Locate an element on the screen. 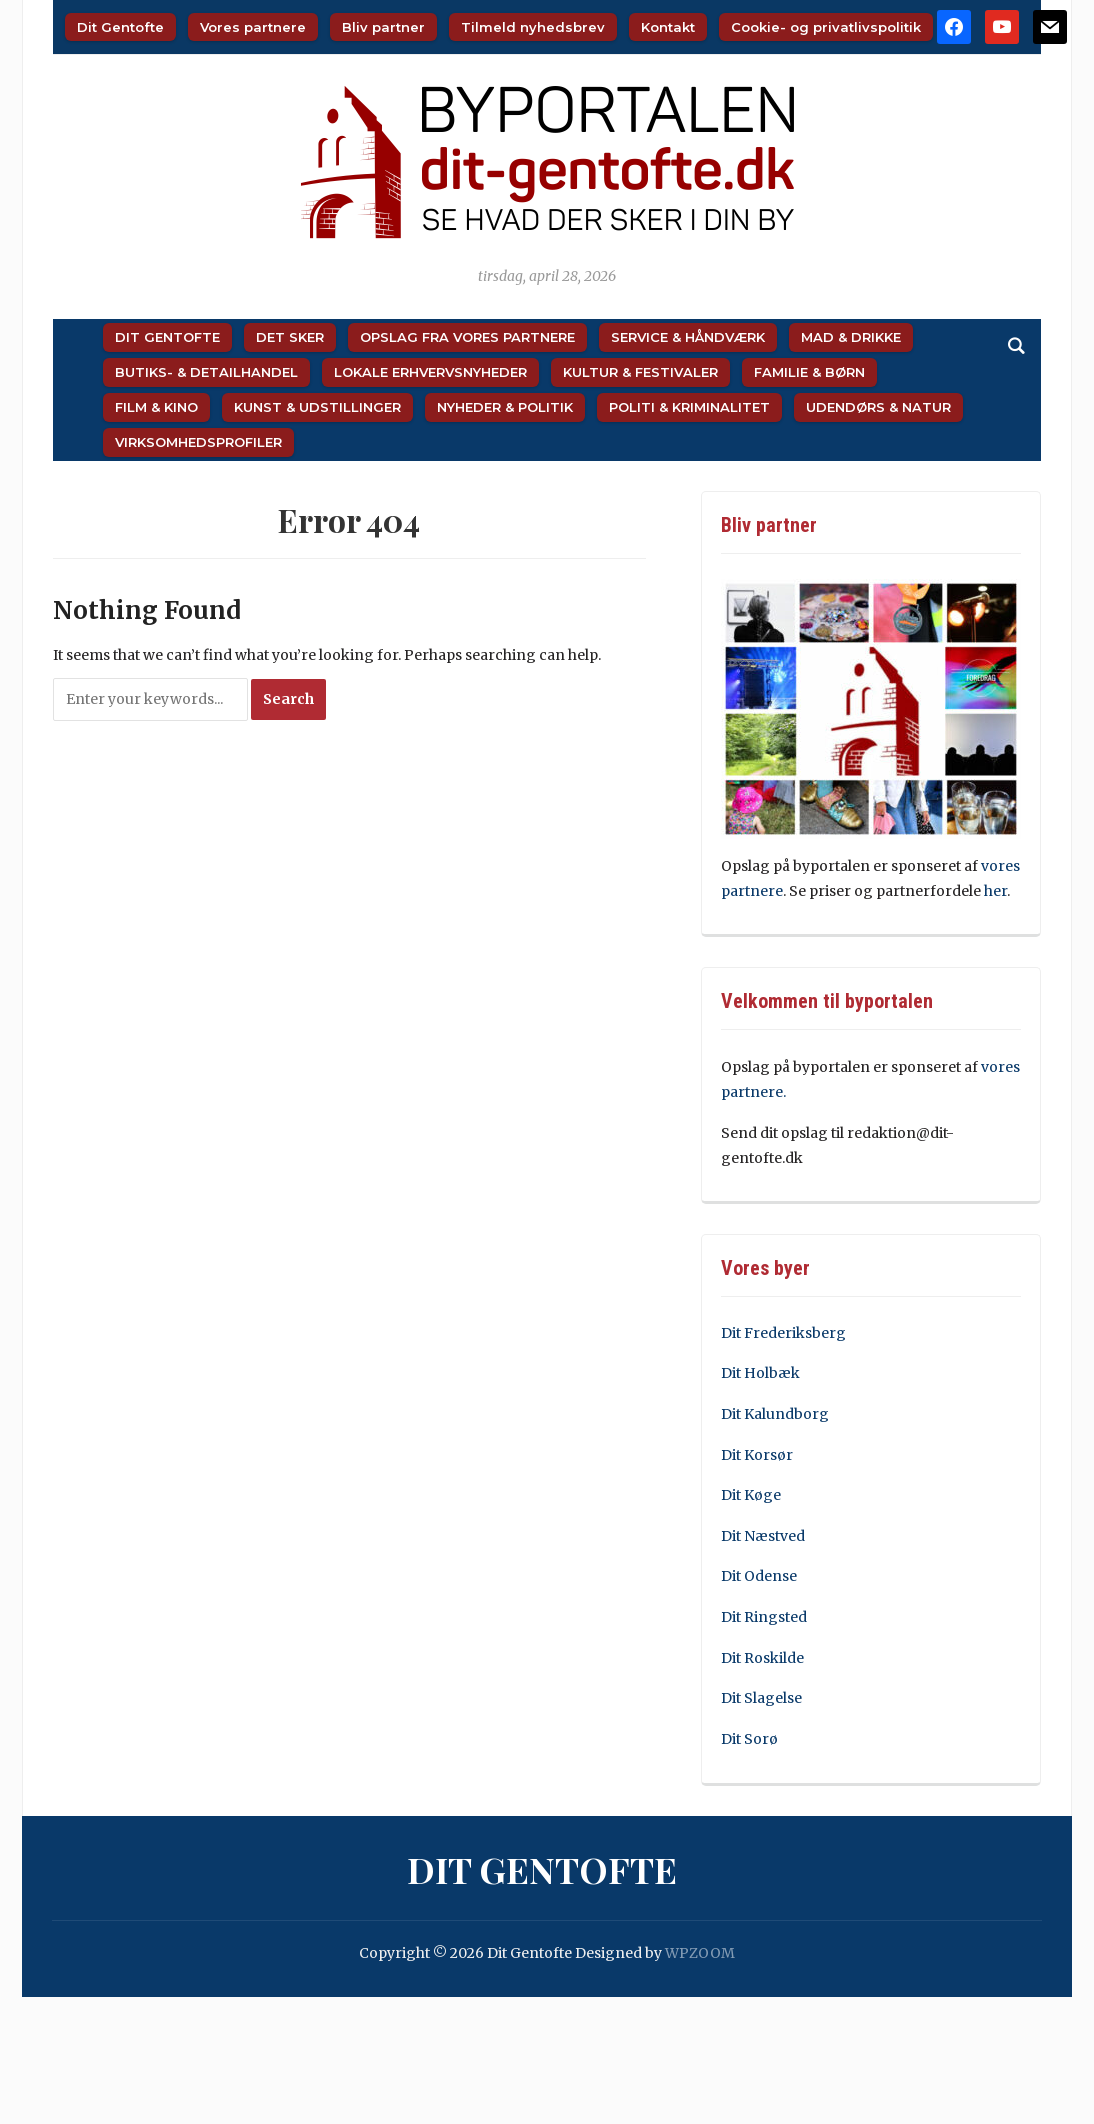 The image size is (1094, 2124). Dit Kalundborg is located at coordinates (775, 1414).